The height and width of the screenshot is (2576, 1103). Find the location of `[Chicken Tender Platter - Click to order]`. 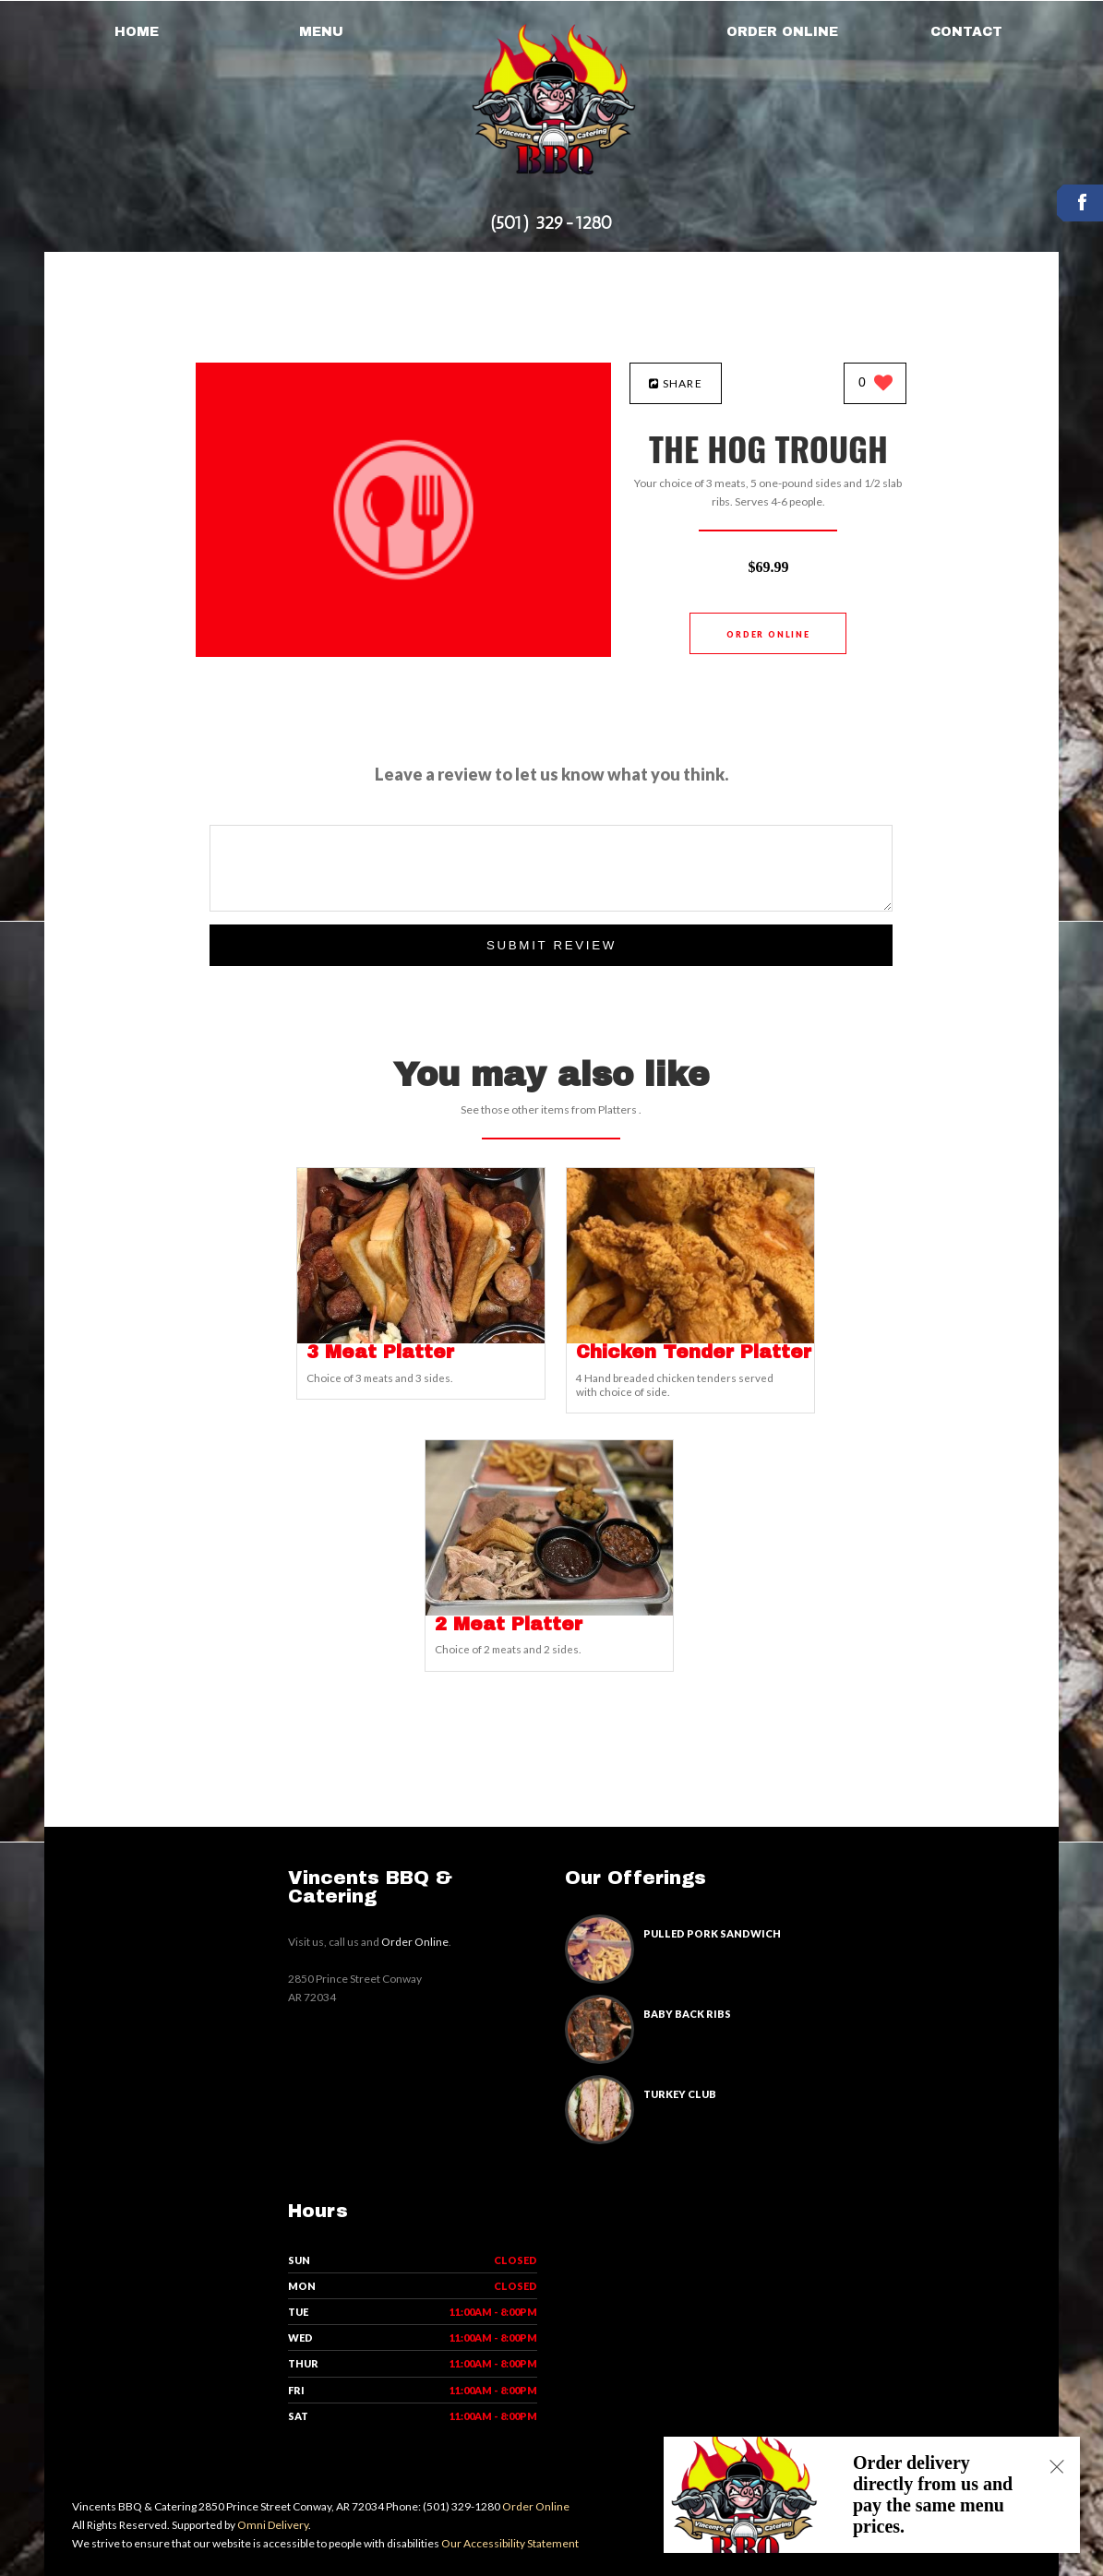

[Chicken Tender Platter - Click to order] is located at coordinates (690, 1339).